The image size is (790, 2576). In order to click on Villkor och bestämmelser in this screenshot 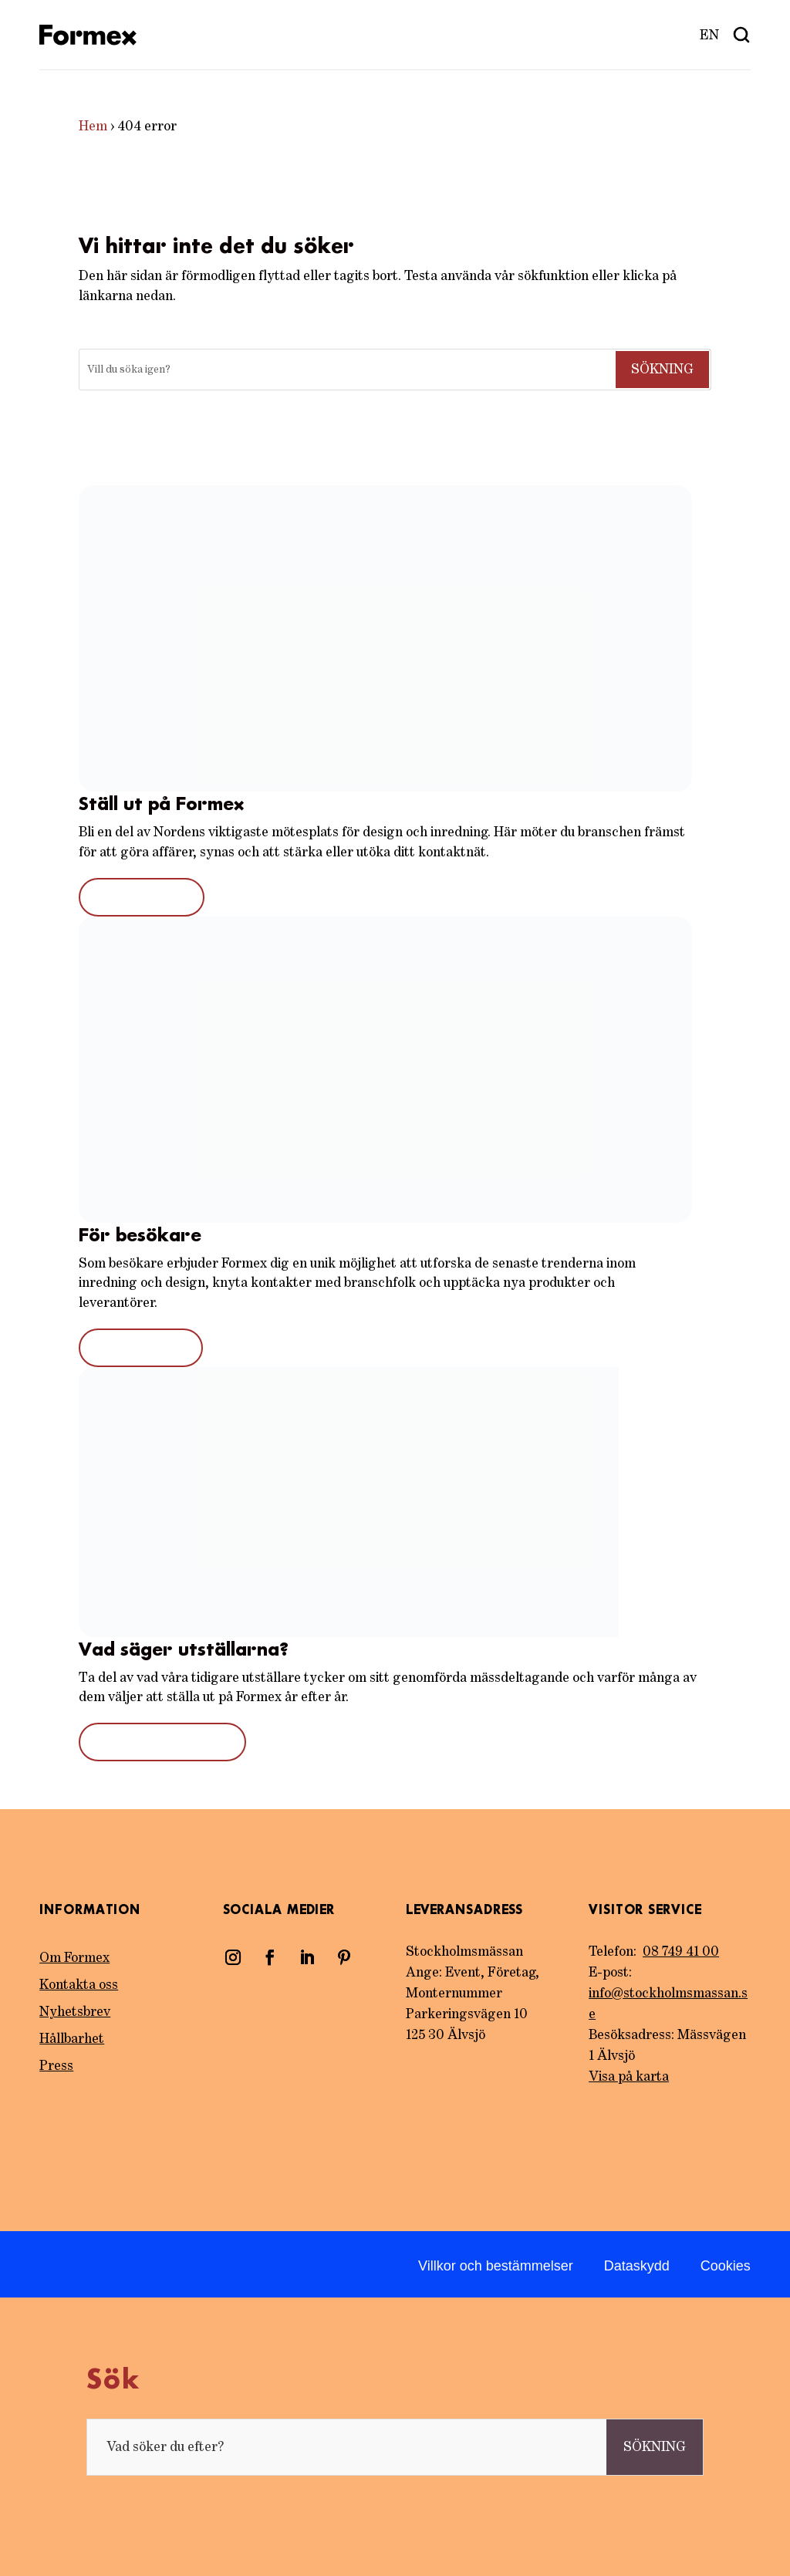, I will do `click(495, 2266)`.